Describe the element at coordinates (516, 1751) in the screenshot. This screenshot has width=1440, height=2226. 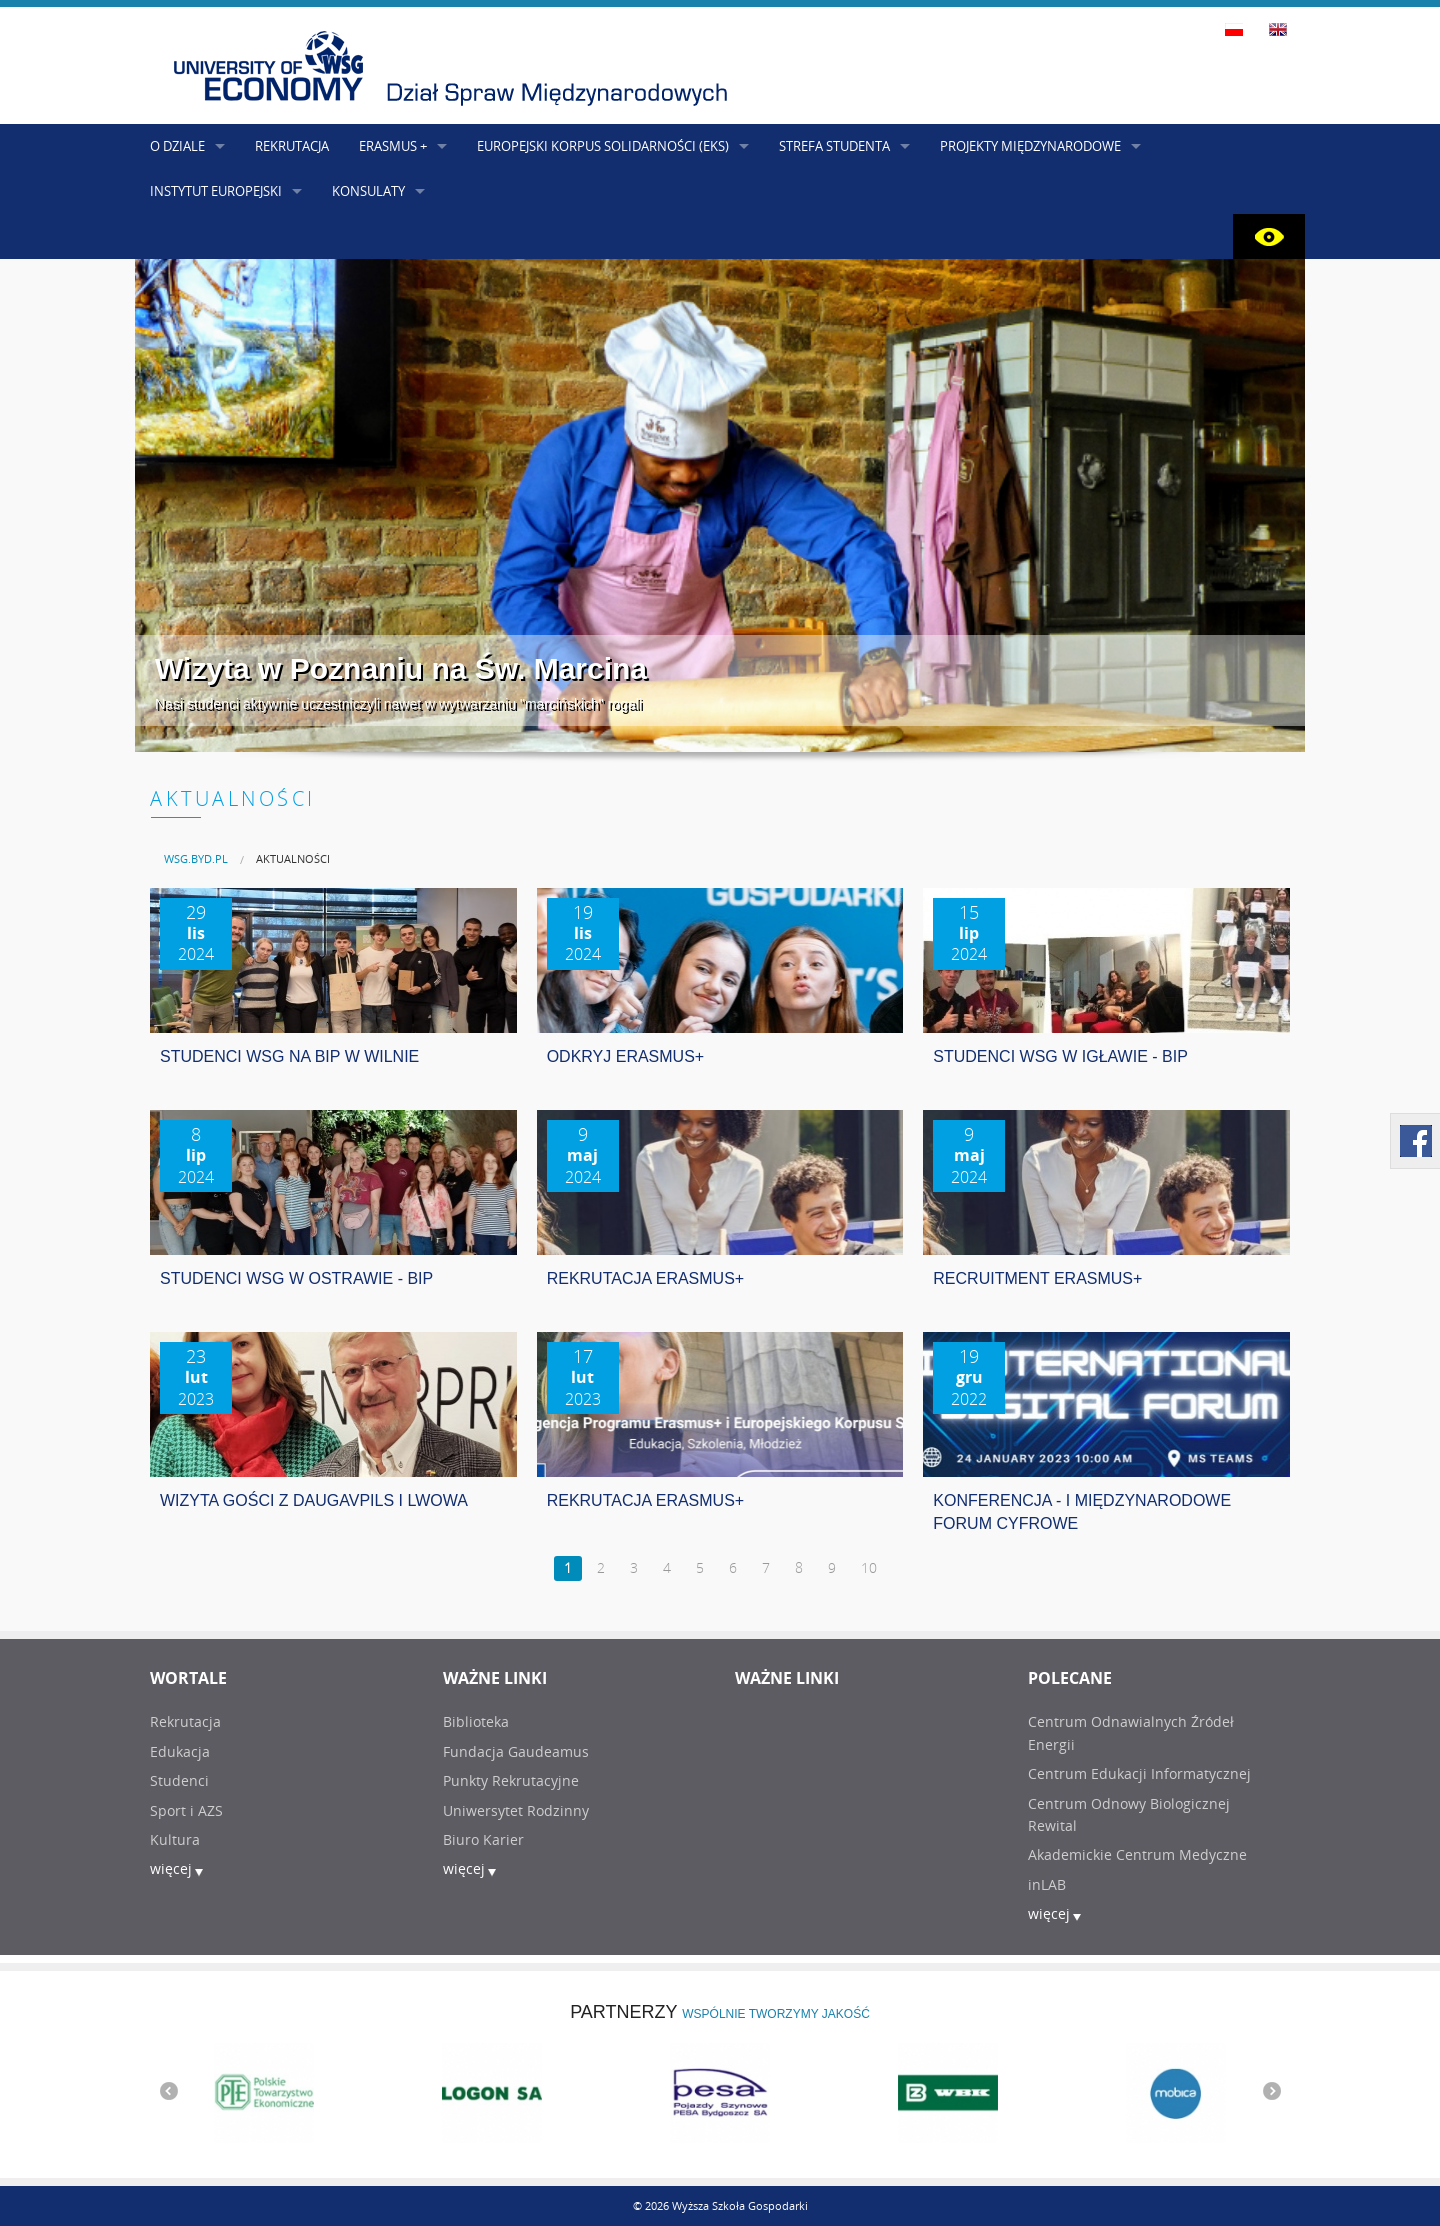
I see `Fundacja Gaudeamus` at that location.